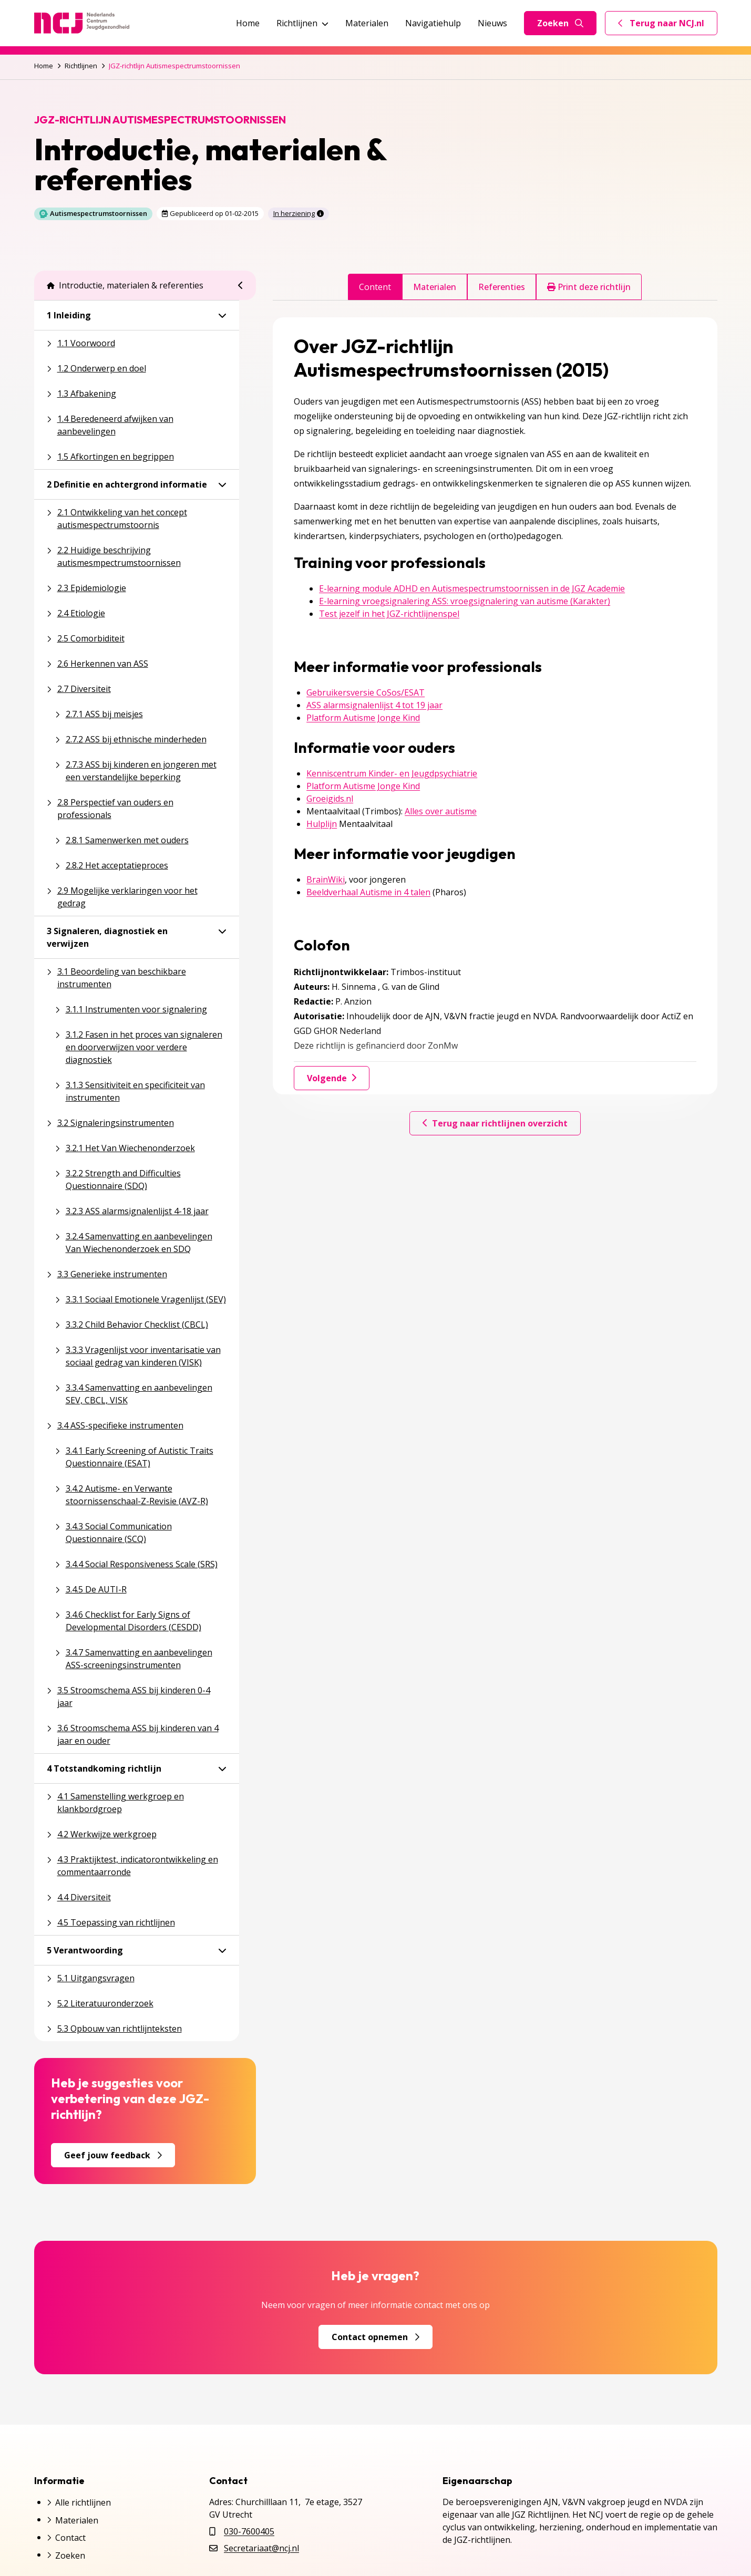  What do you see at coordinates (368, 892) in the screenshot?
I see `Beeldverhaal Autisme in 4 talen` at bounding box center [368, 892].